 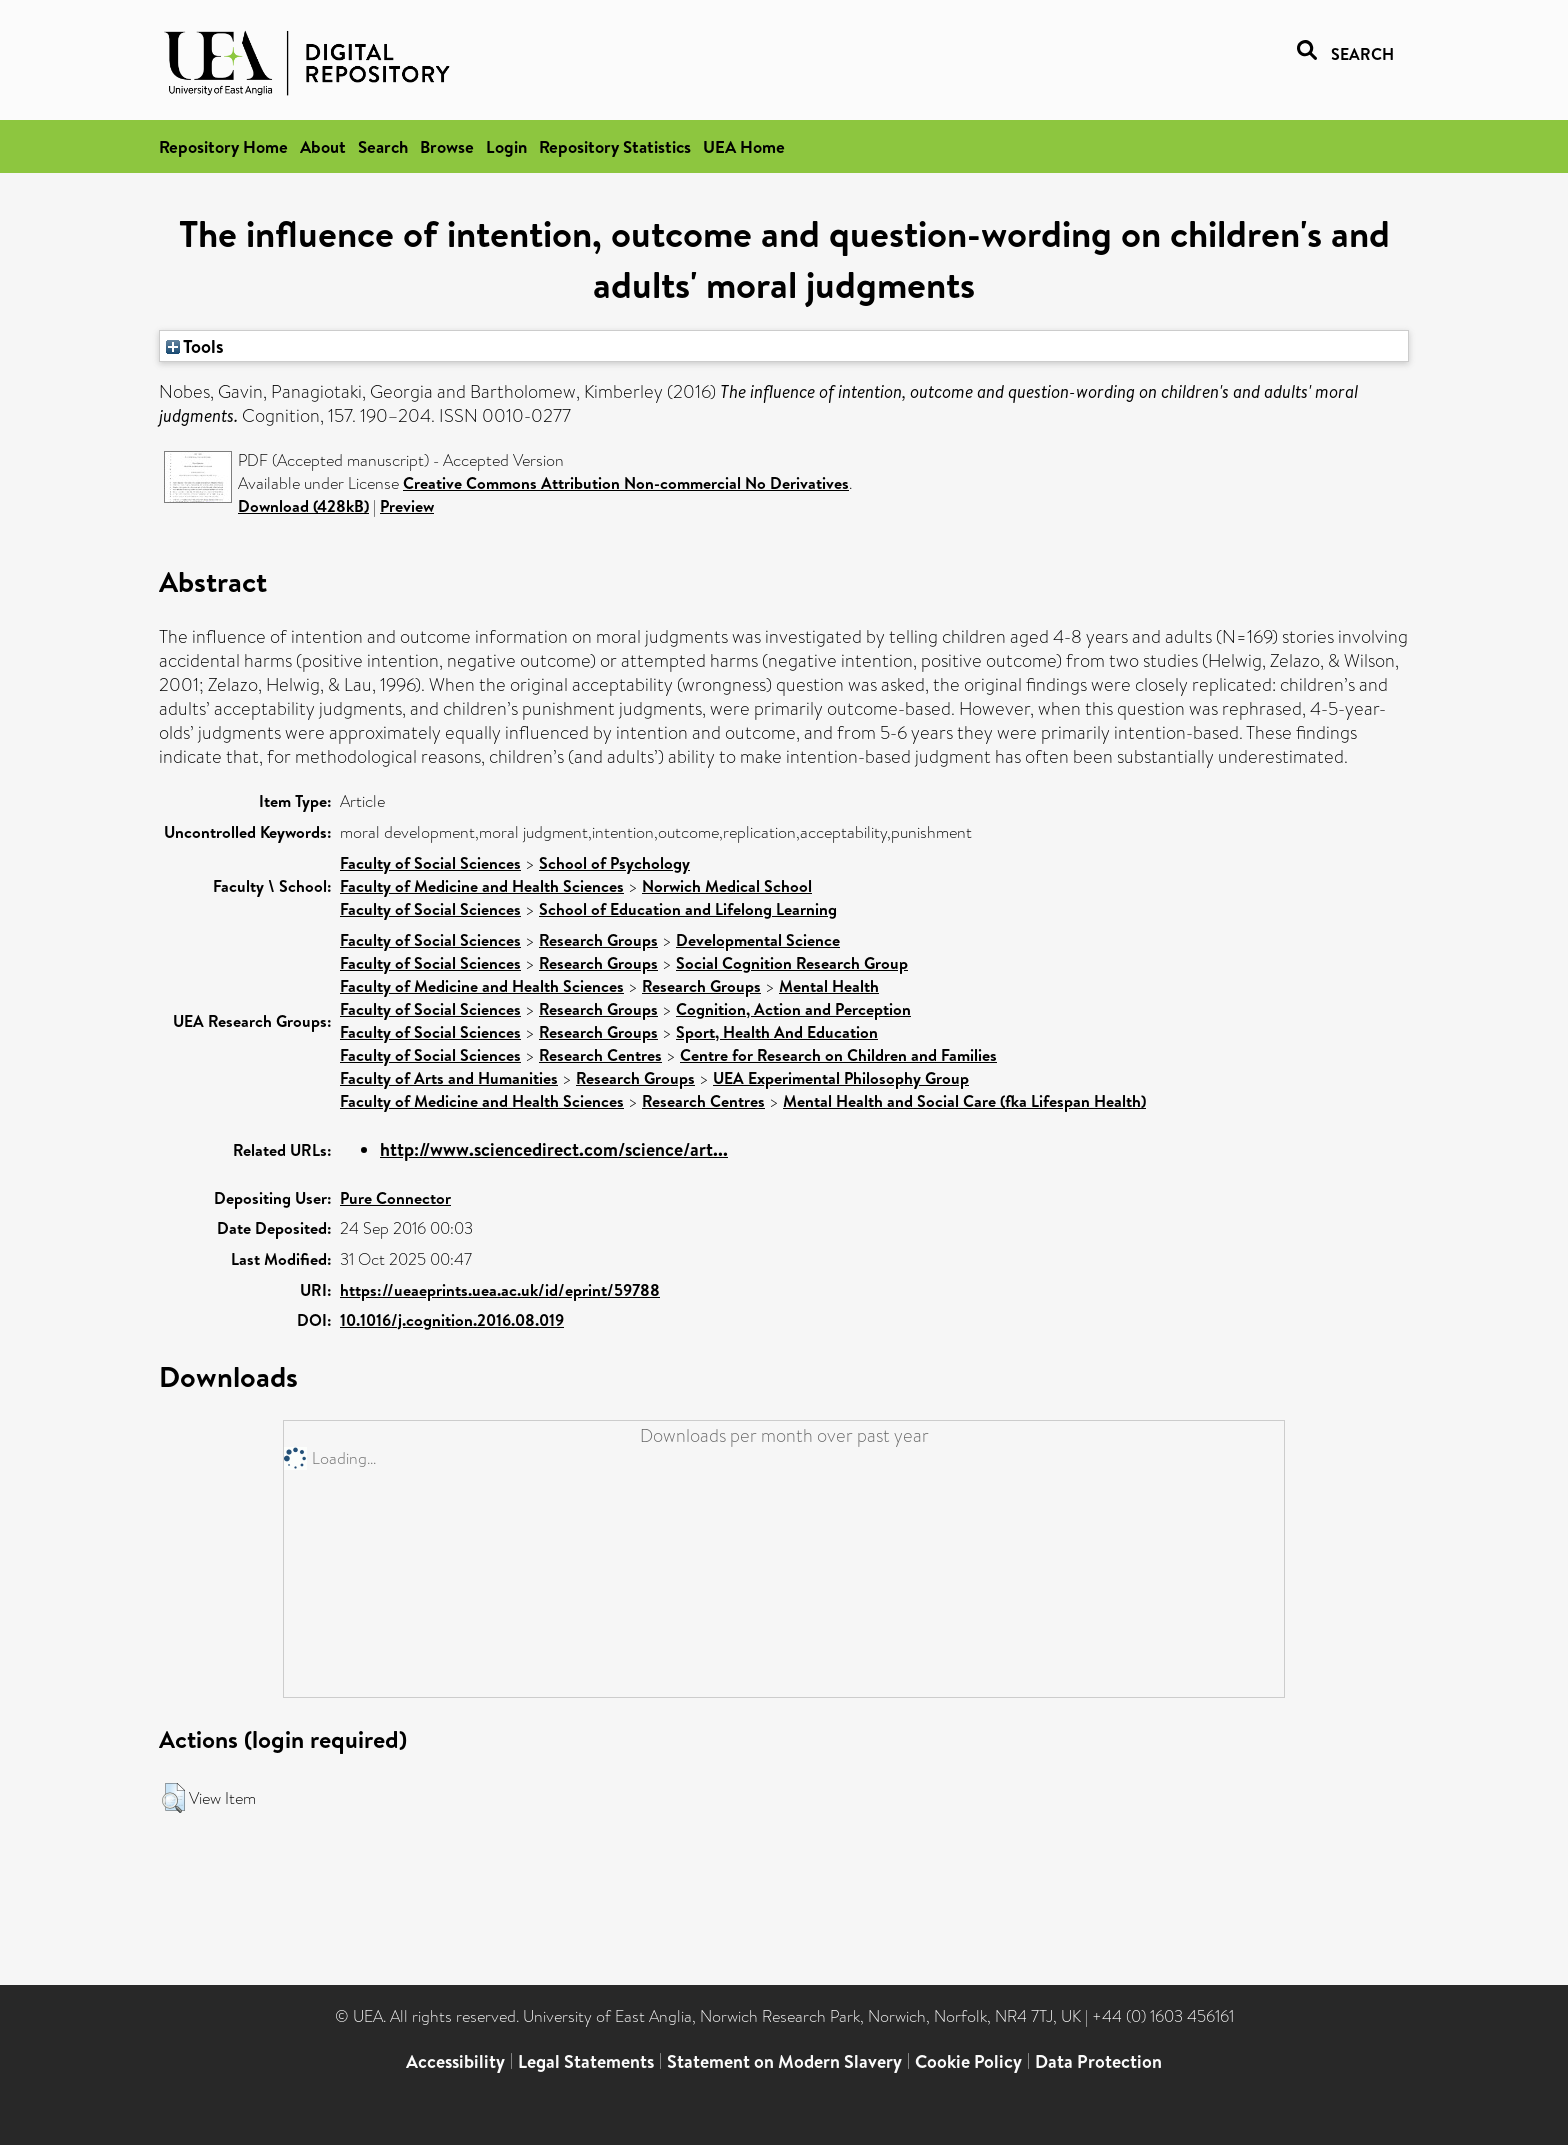 What do you see at coordinates (449, 1078) in the screenshot?
I see `Faculty of Arts and Humanities` at bounding box center [449, 1078].